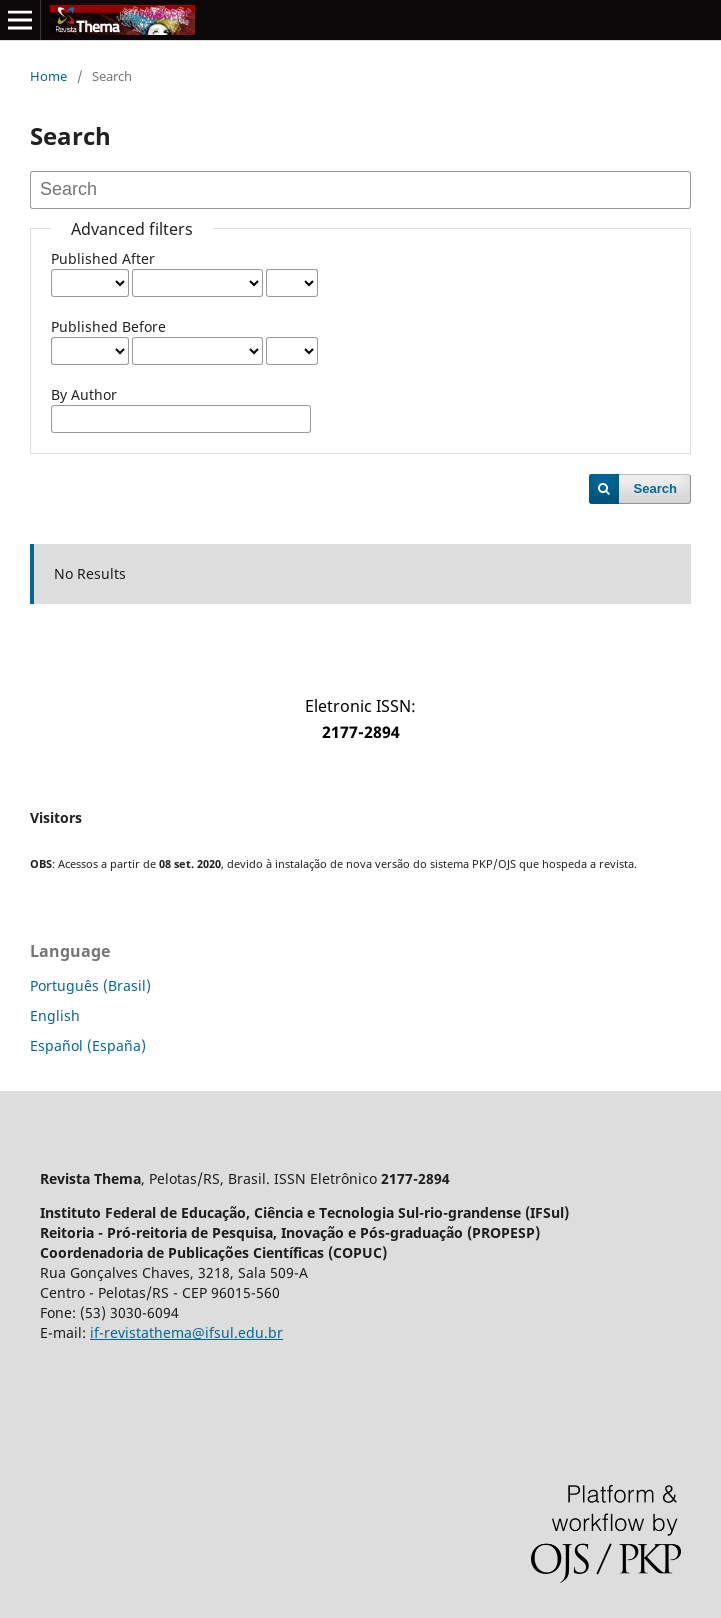  What do you see at coordinates (48, 76) in the screenshot?
I see `Home` at bounding box center [48, 76].